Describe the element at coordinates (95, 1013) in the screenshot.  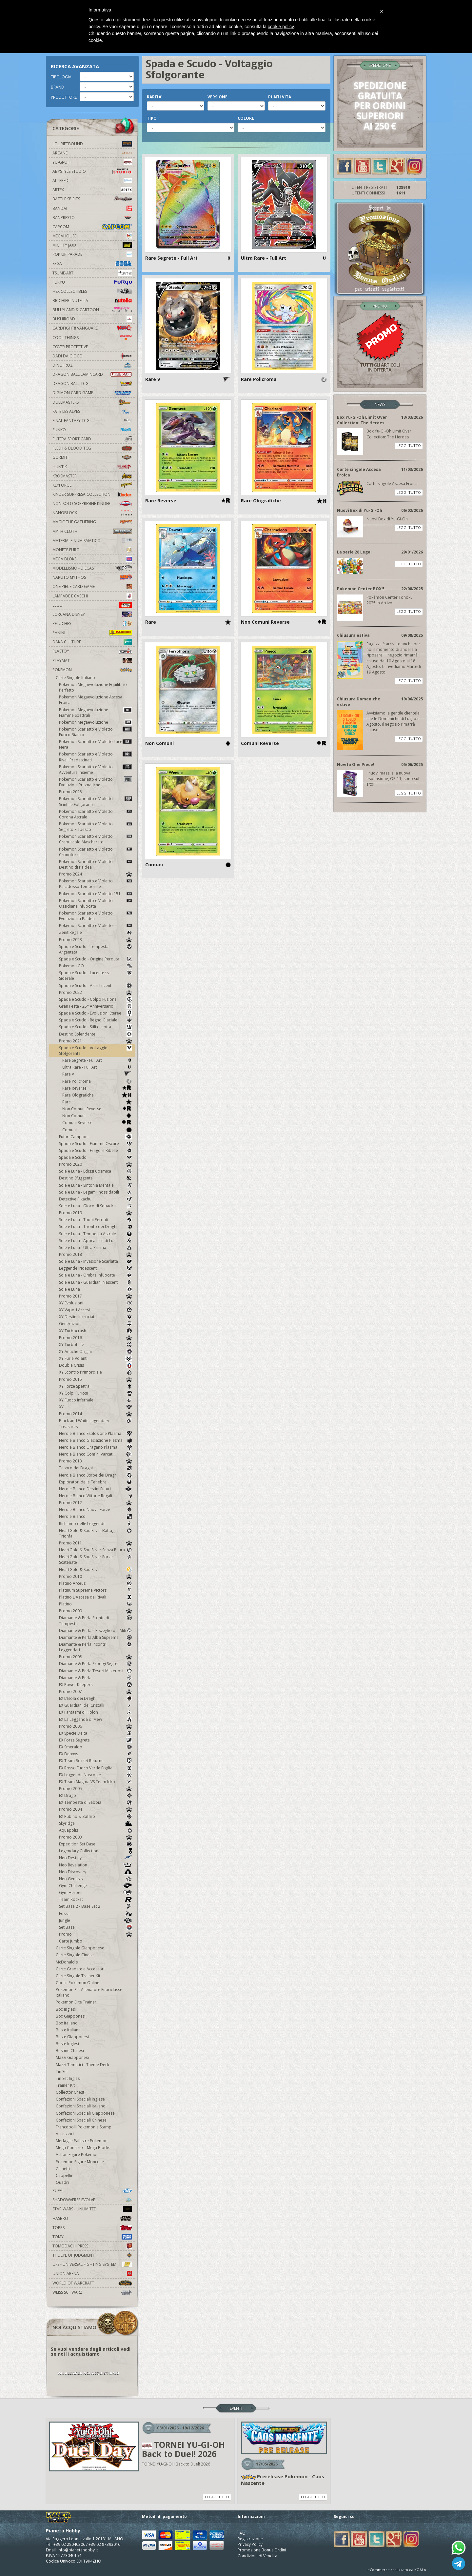
I see `Spada e Scudo - Evoluzioni Eteree` at that location.